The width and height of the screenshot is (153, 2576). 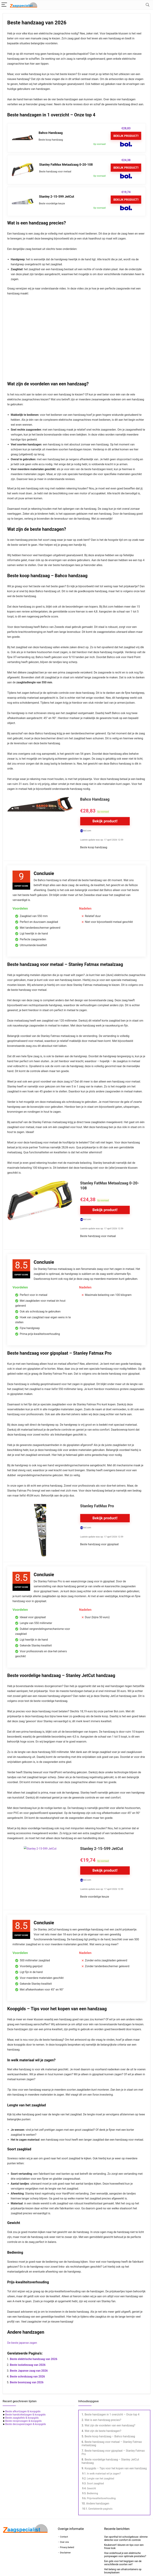 What do you see at coordinates (64, 2532) in the screenshot?
I see `Contact` at bounding box center [64, 2532].